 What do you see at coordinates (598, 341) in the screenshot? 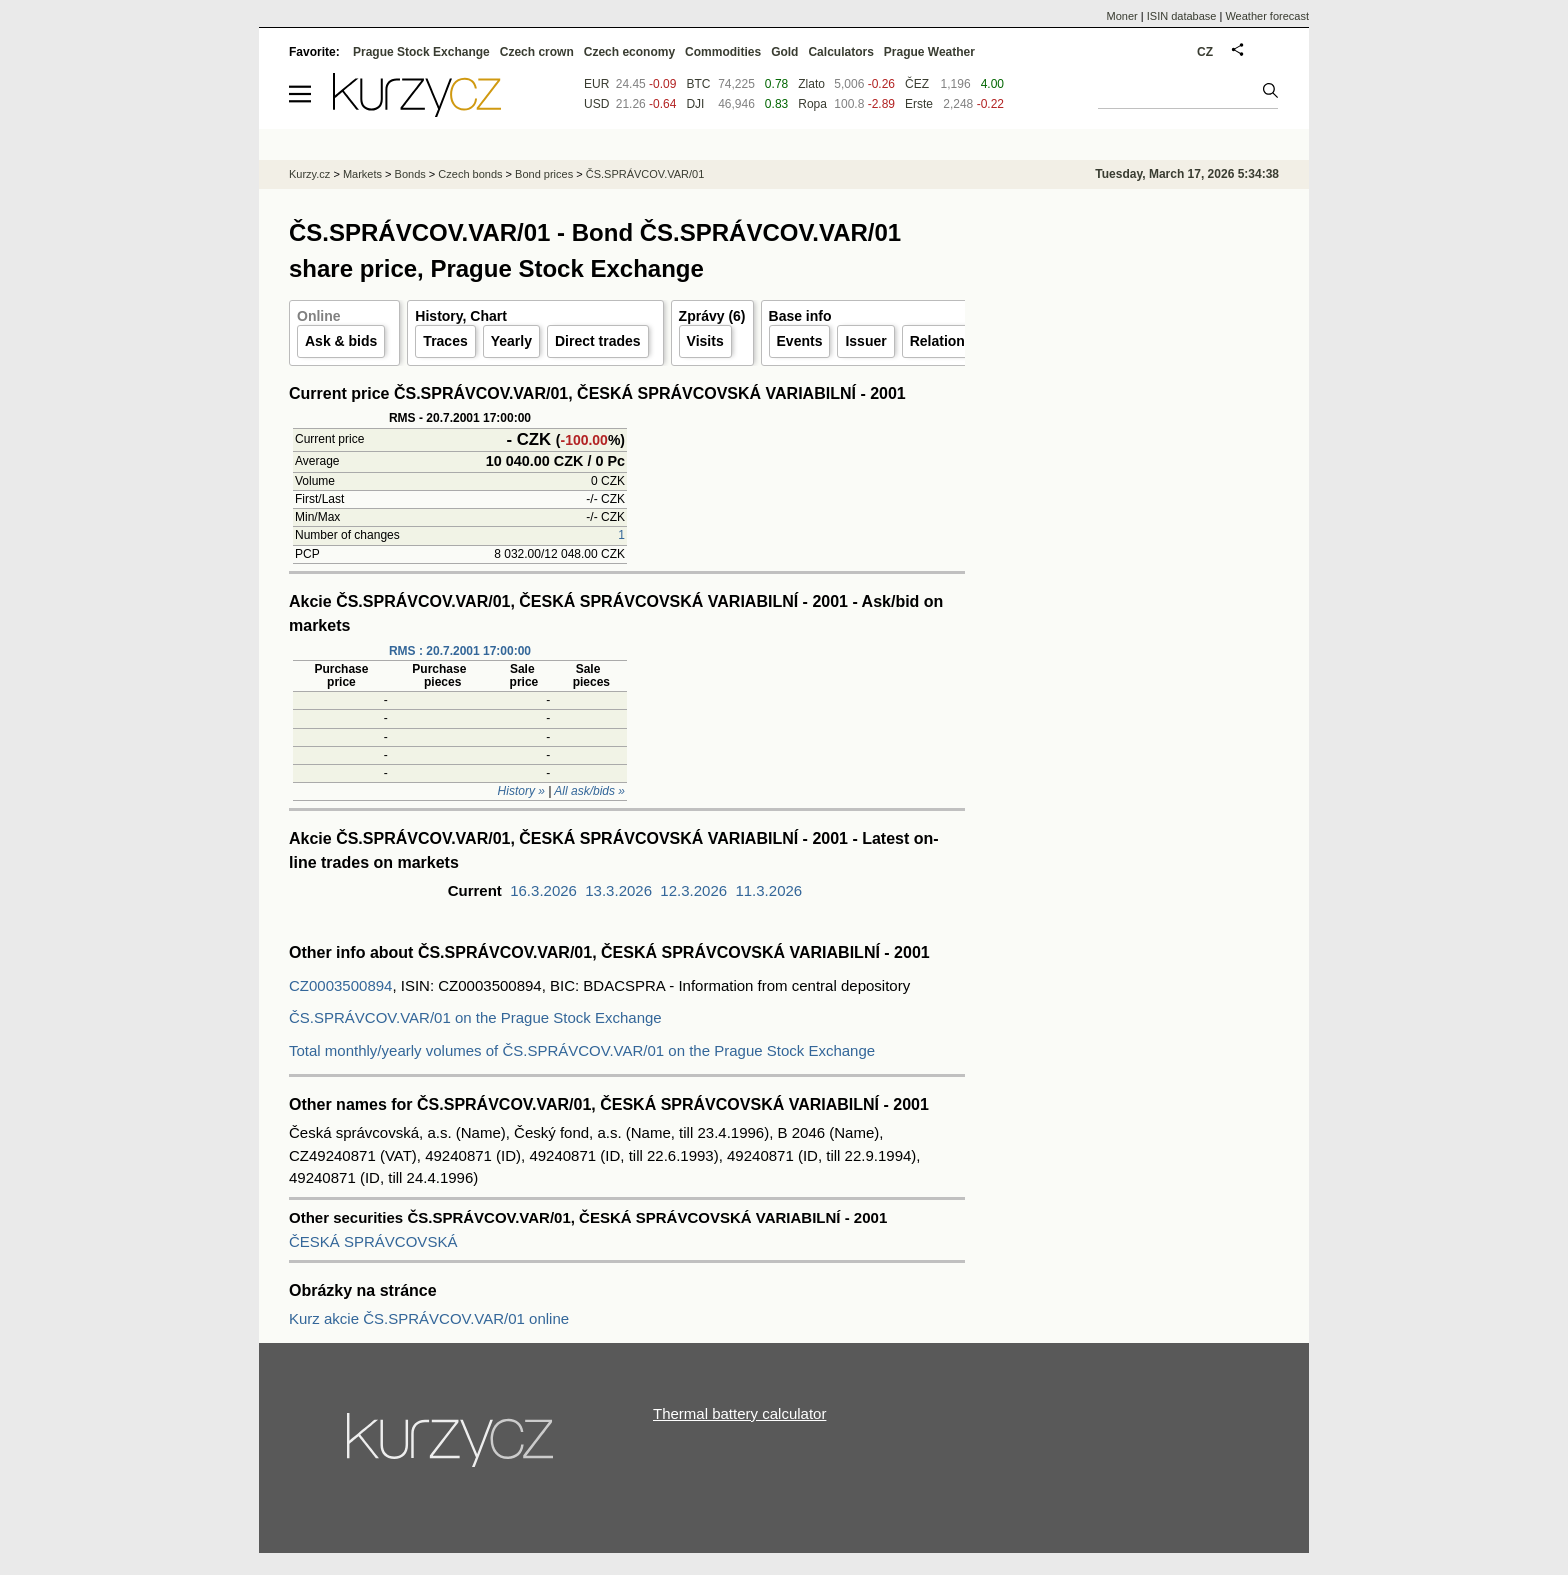
I see `Direct trades` at bounding box center [598, 341].